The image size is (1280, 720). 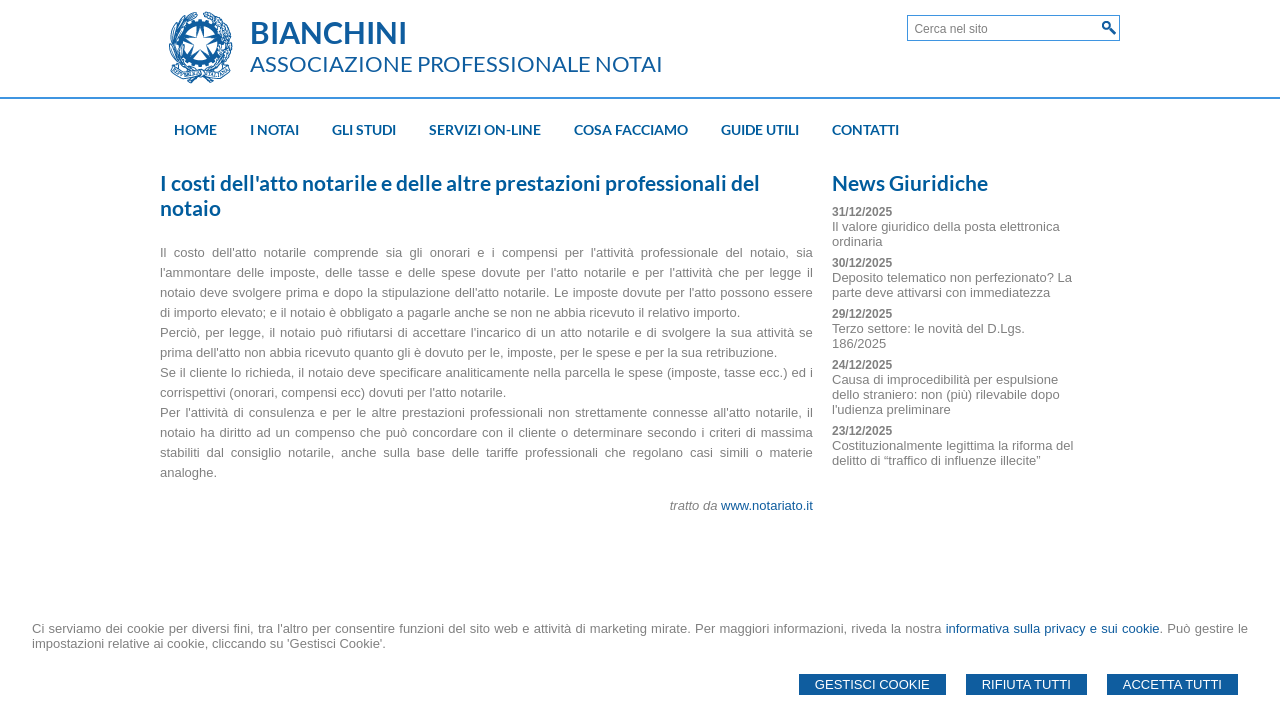 I want to click on ASSOCIAZIONE PROFESSIONALE NOTAI, so click(x=456, y=63).